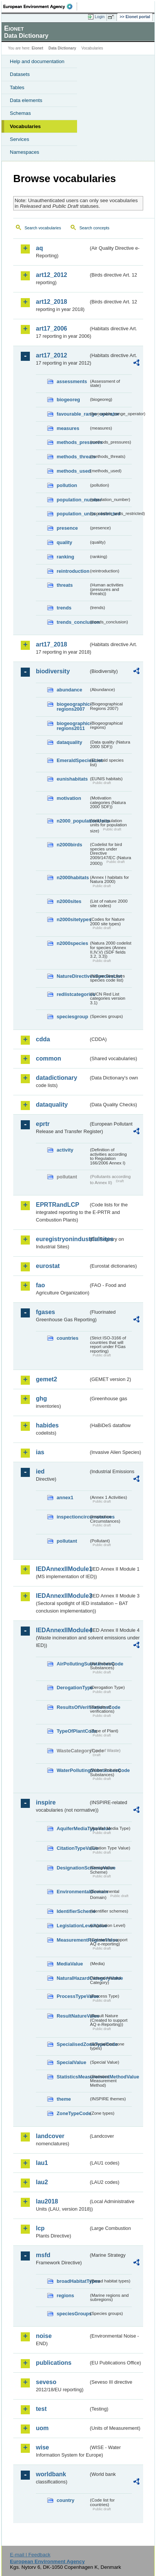 The image size is (156, 2576). I want to click on lau2018, so click(47, 2201).